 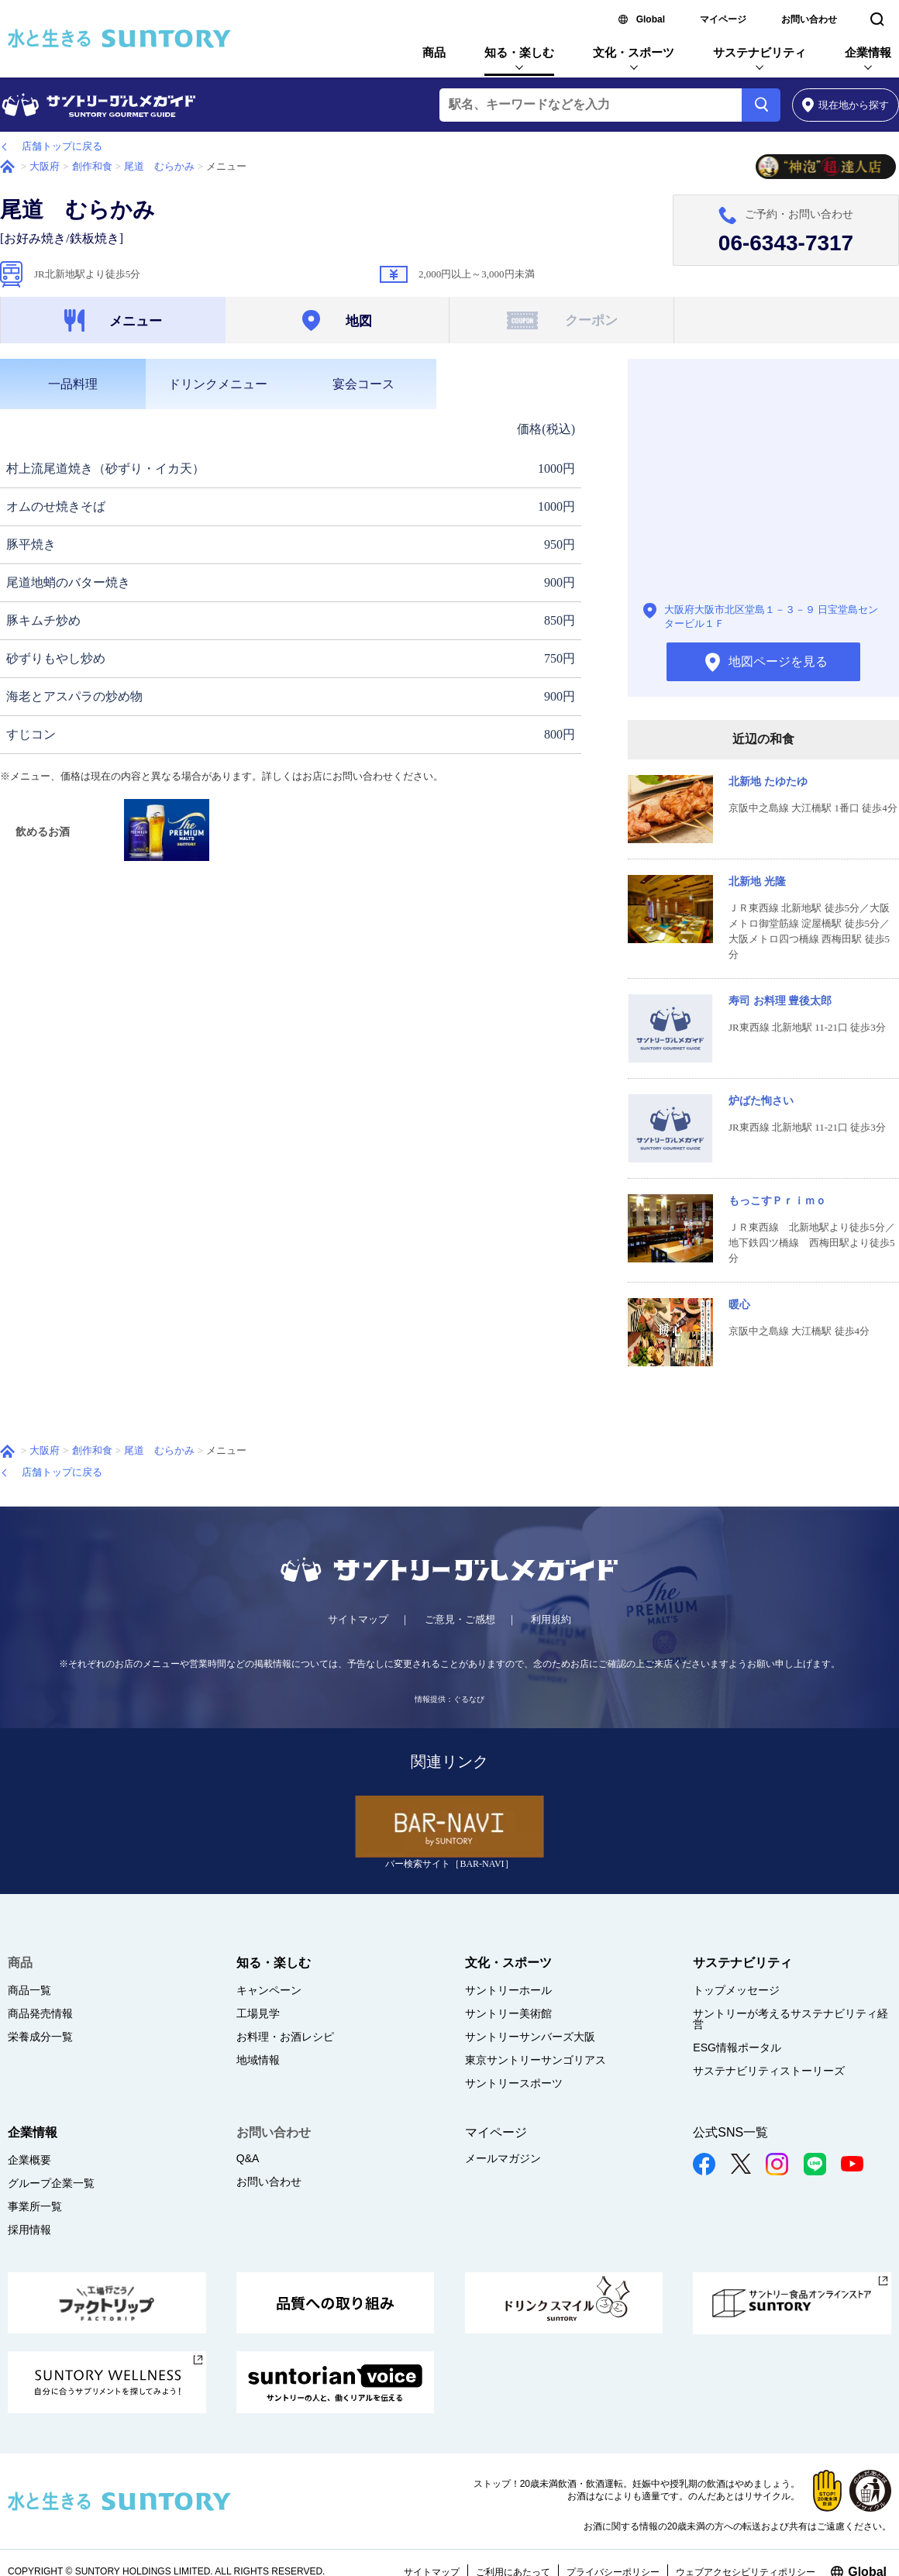 What do you see at coordinates (633, 52) in the screenshot?
I see `文化・スポーツ` at bounding box center [633, 52].